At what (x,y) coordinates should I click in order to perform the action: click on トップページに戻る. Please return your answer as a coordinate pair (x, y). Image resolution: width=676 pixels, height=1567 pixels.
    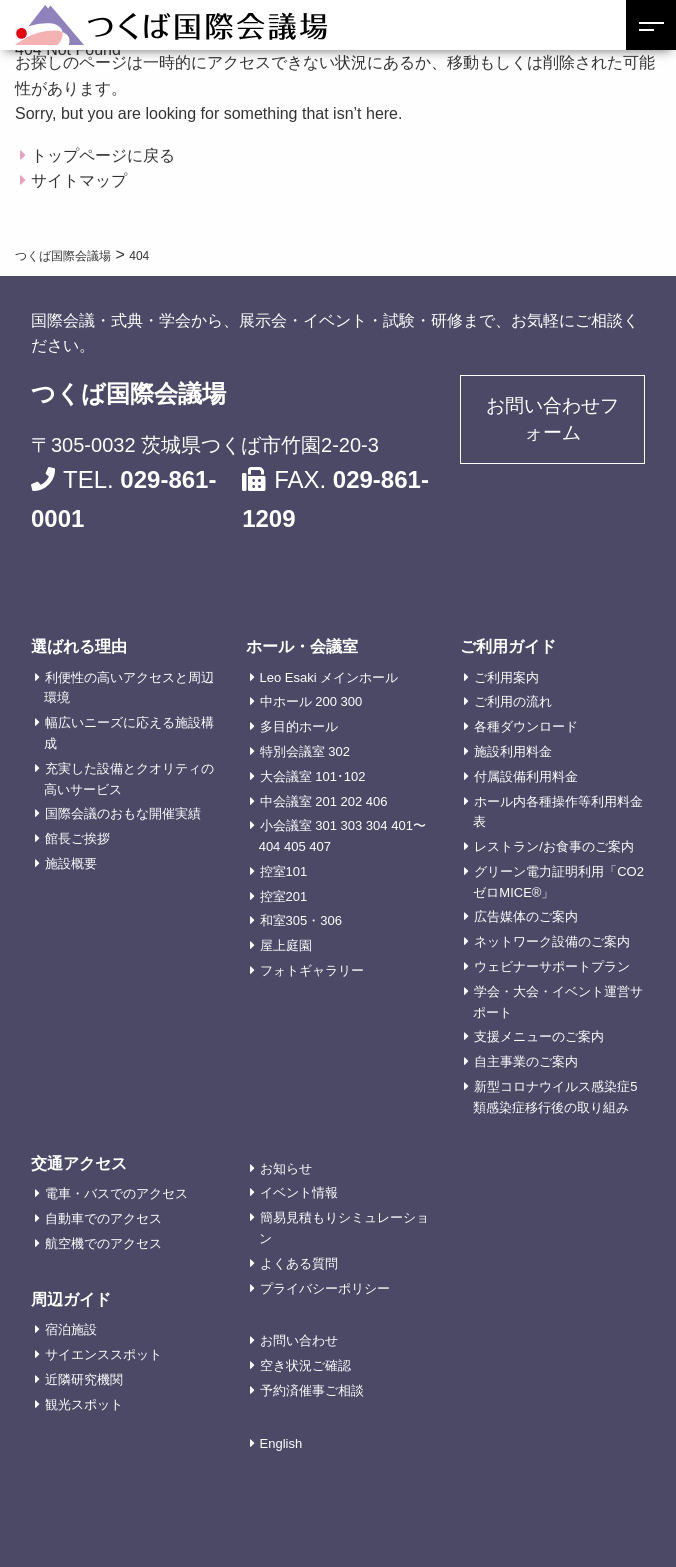
    Looking at the image, I should click on (103, 155).